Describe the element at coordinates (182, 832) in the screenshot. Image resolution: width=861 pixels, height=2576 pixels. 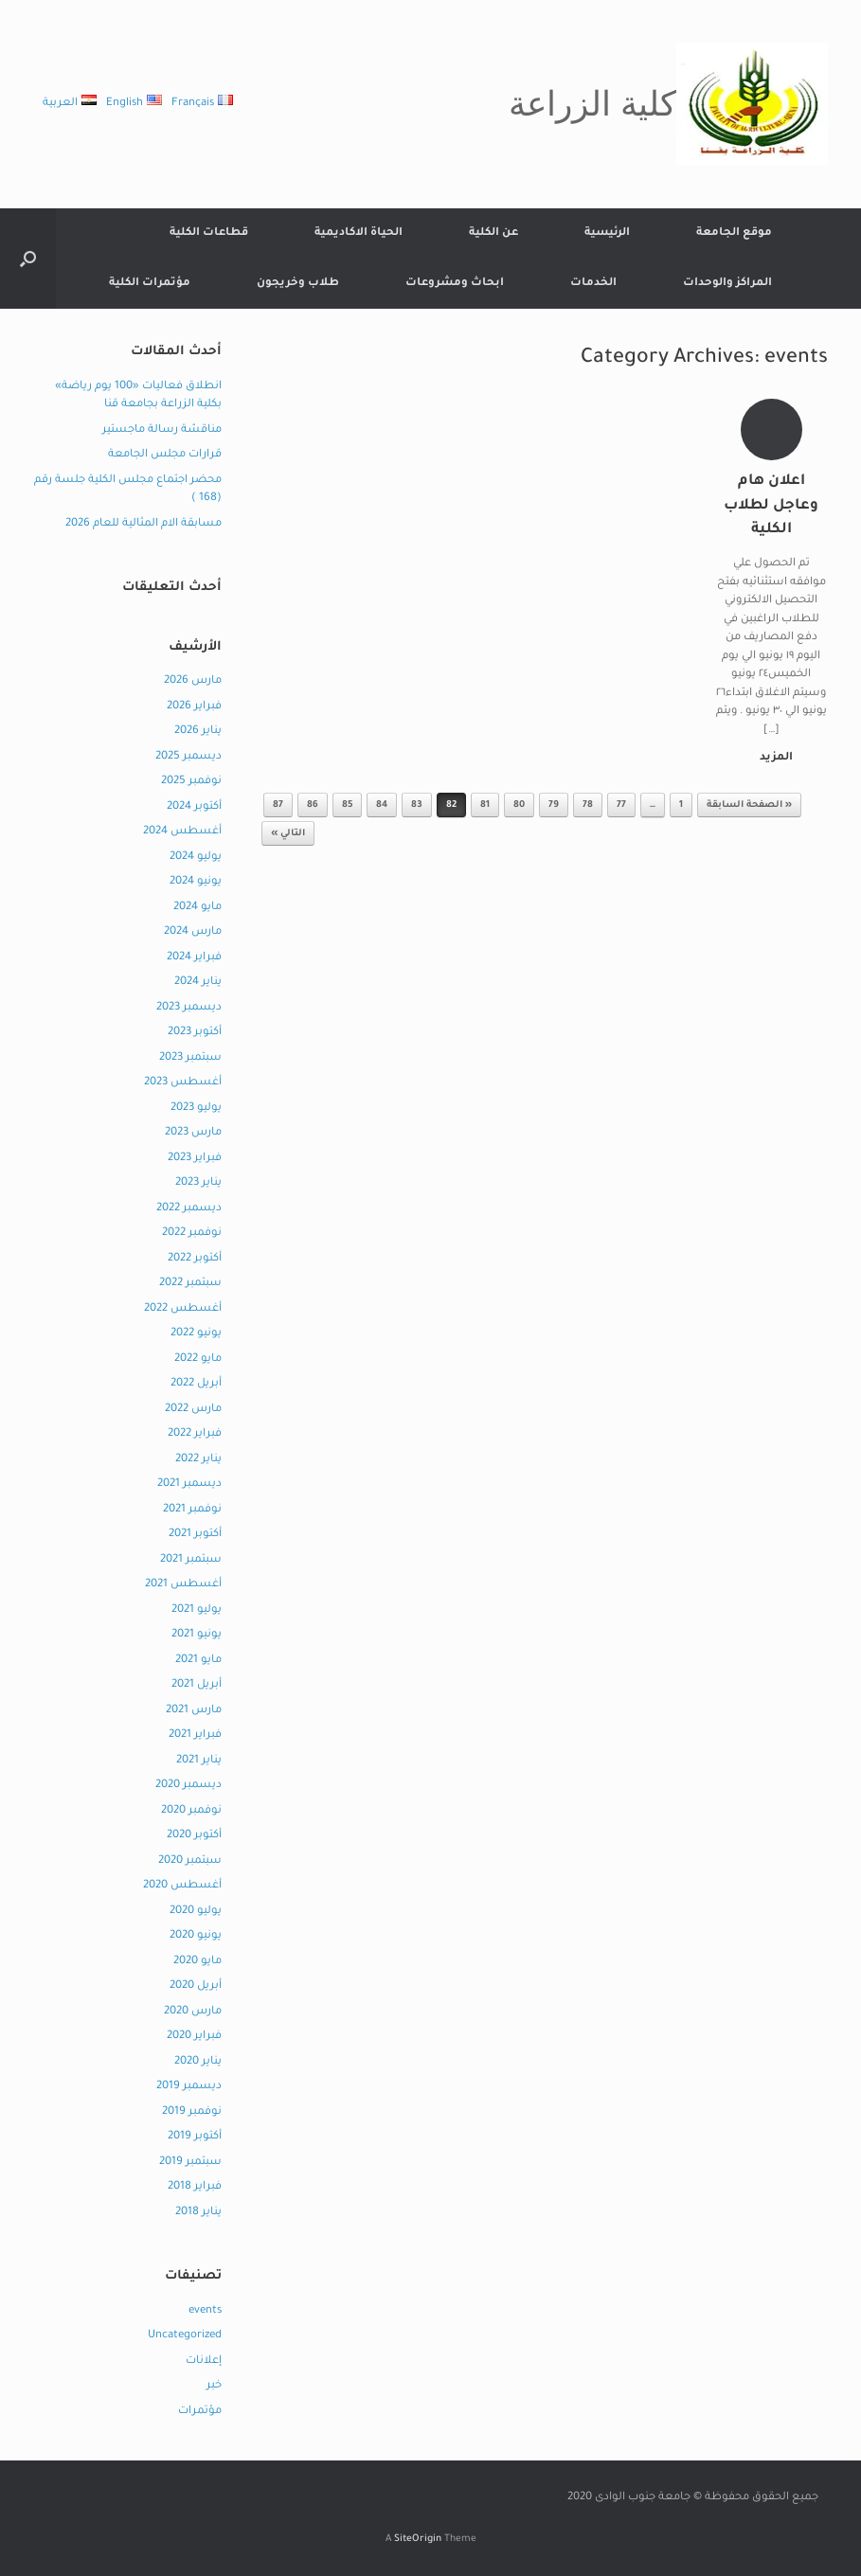
I see `أغسطس 2024` at that location.